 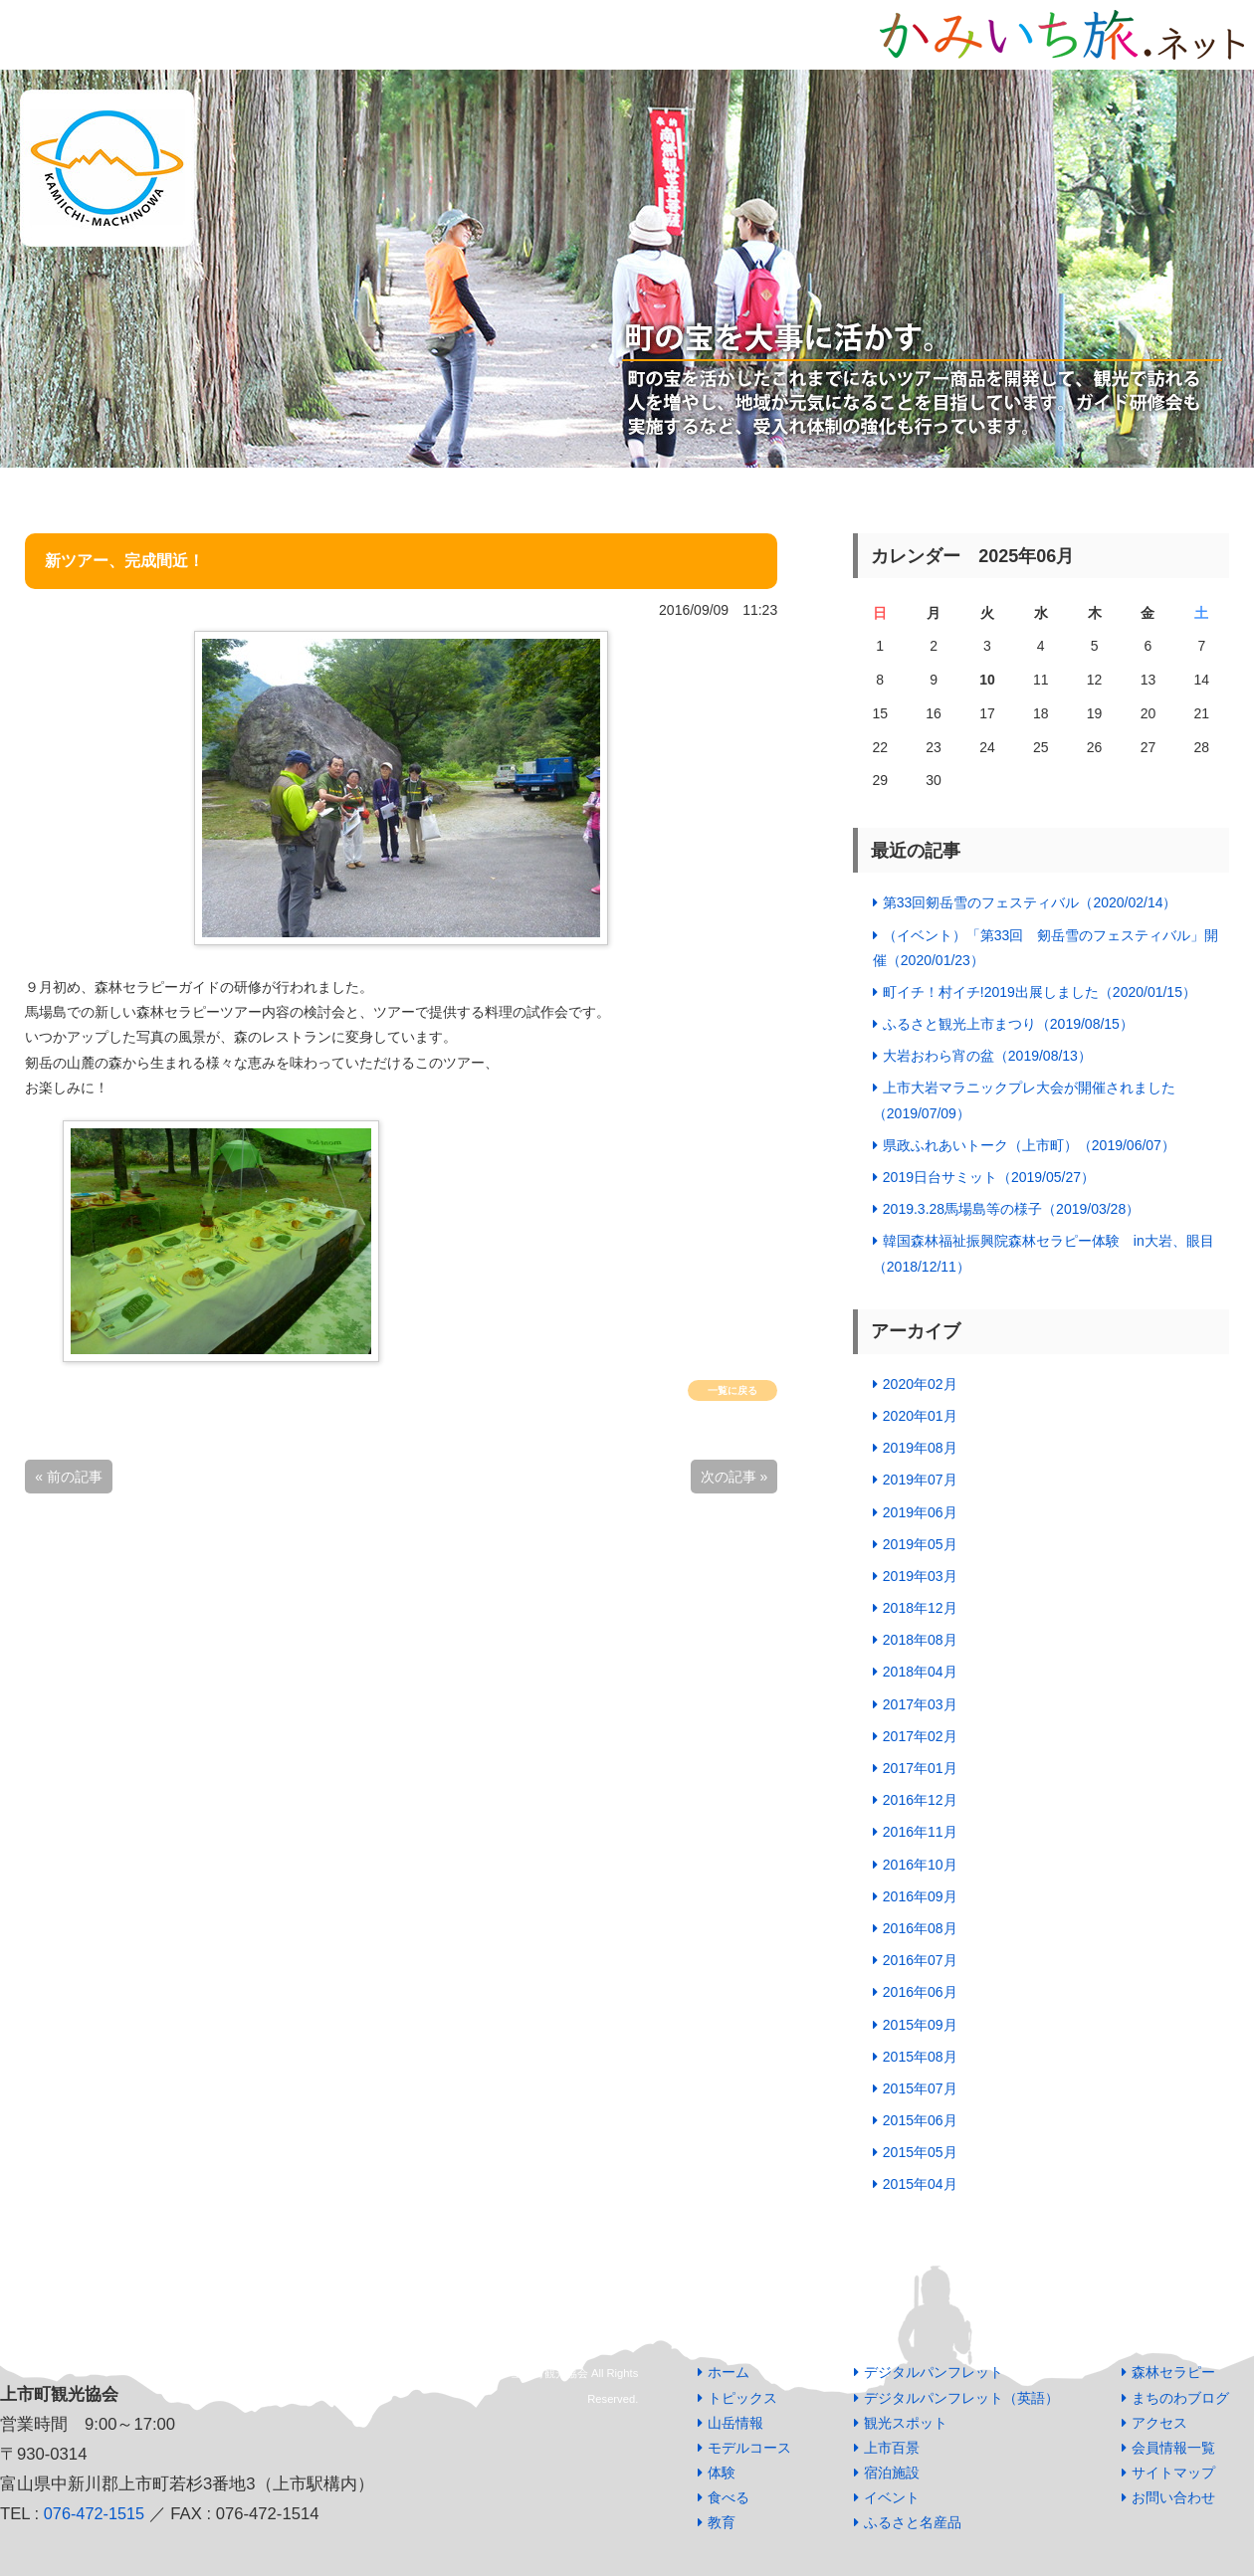 What do you see at coordinates (920, 1544) in the screenshot?
I see `2019年05月` at bounding box center [920, 1544].